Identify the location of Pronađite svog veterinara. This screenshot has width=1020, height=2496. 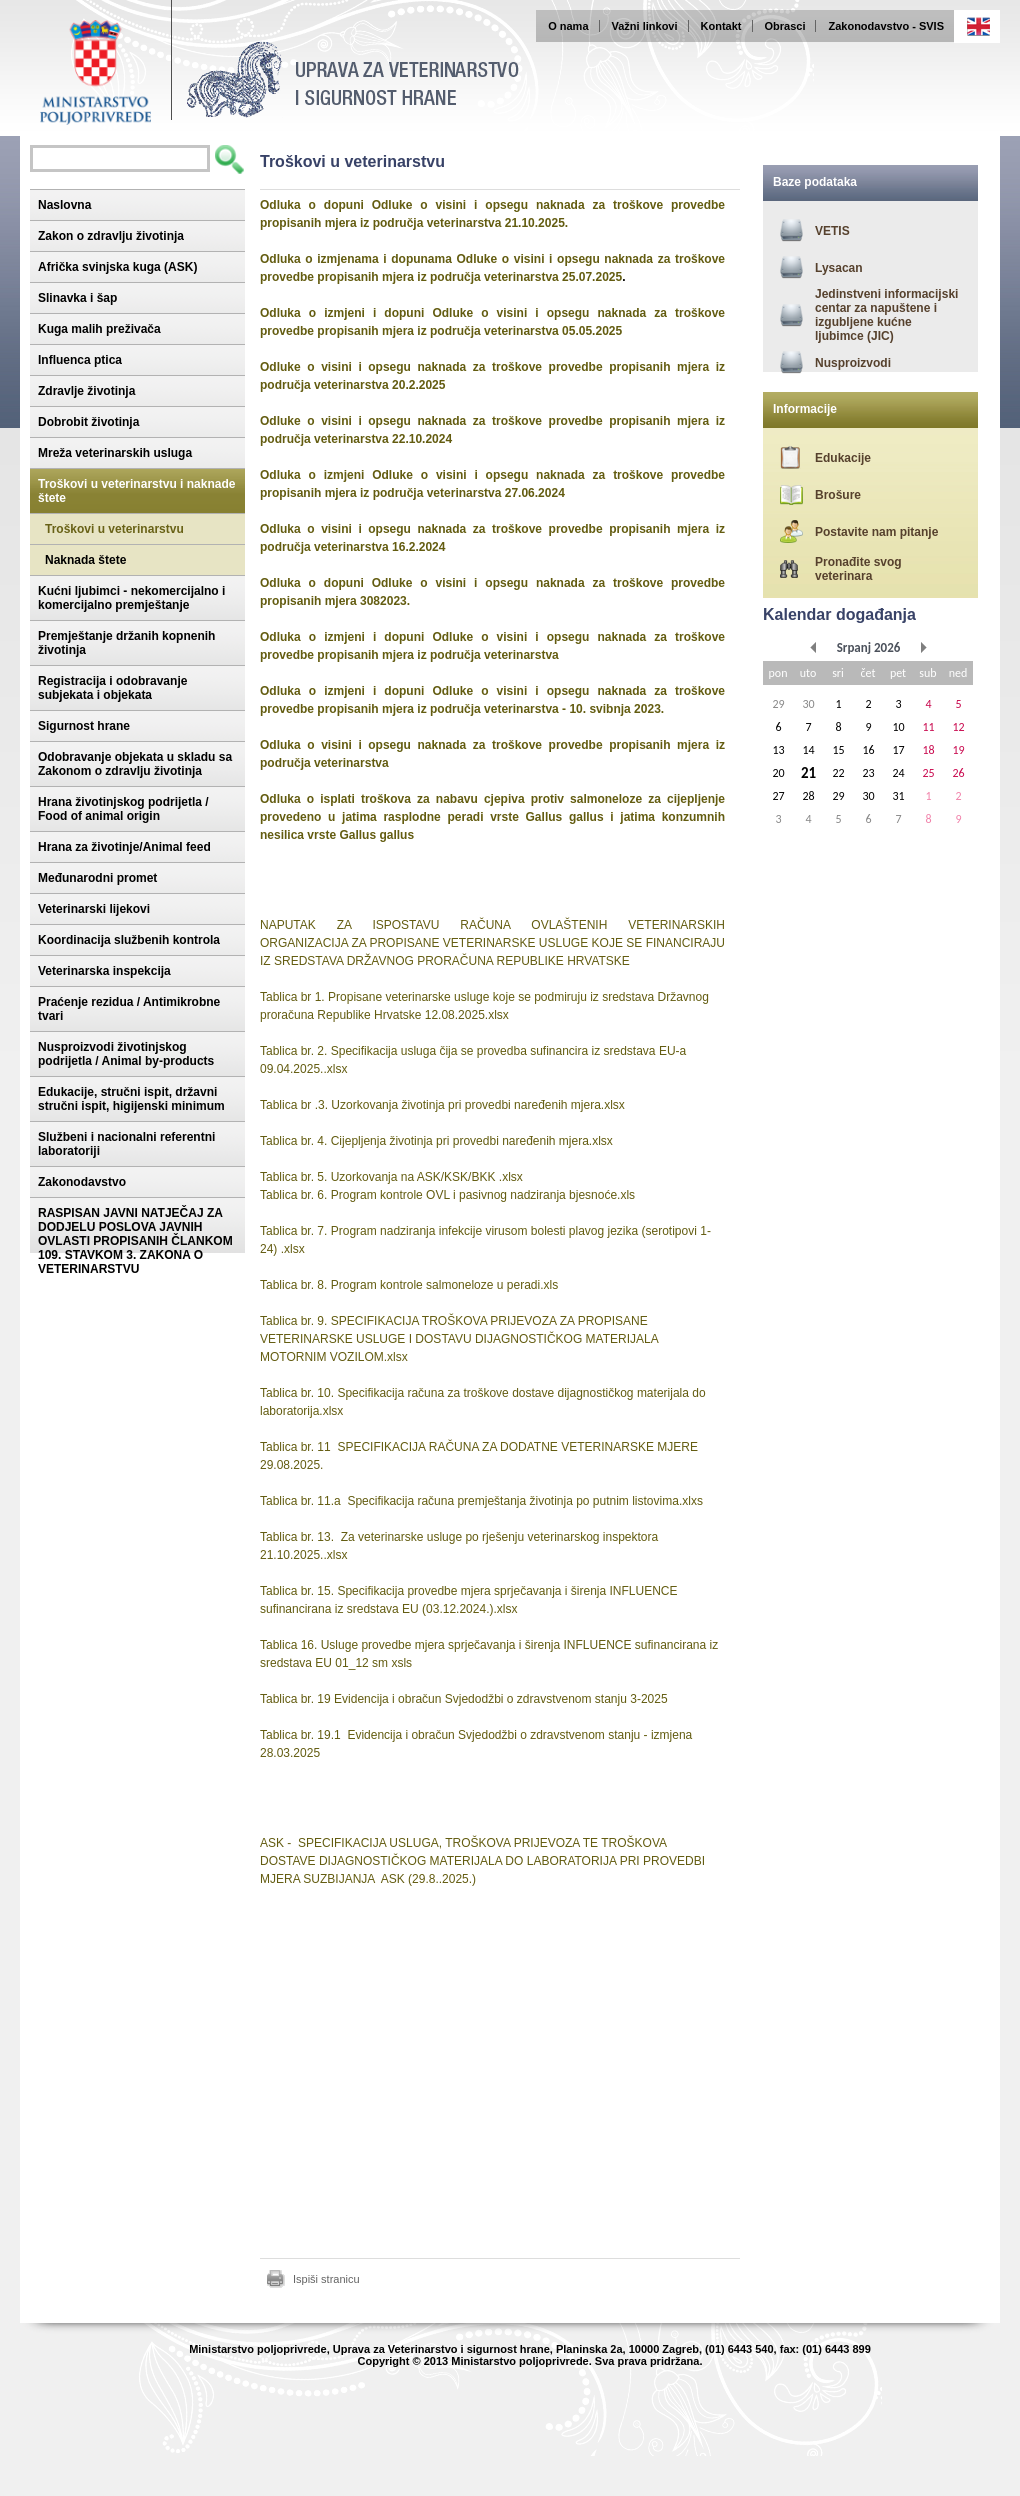
(858, 569).